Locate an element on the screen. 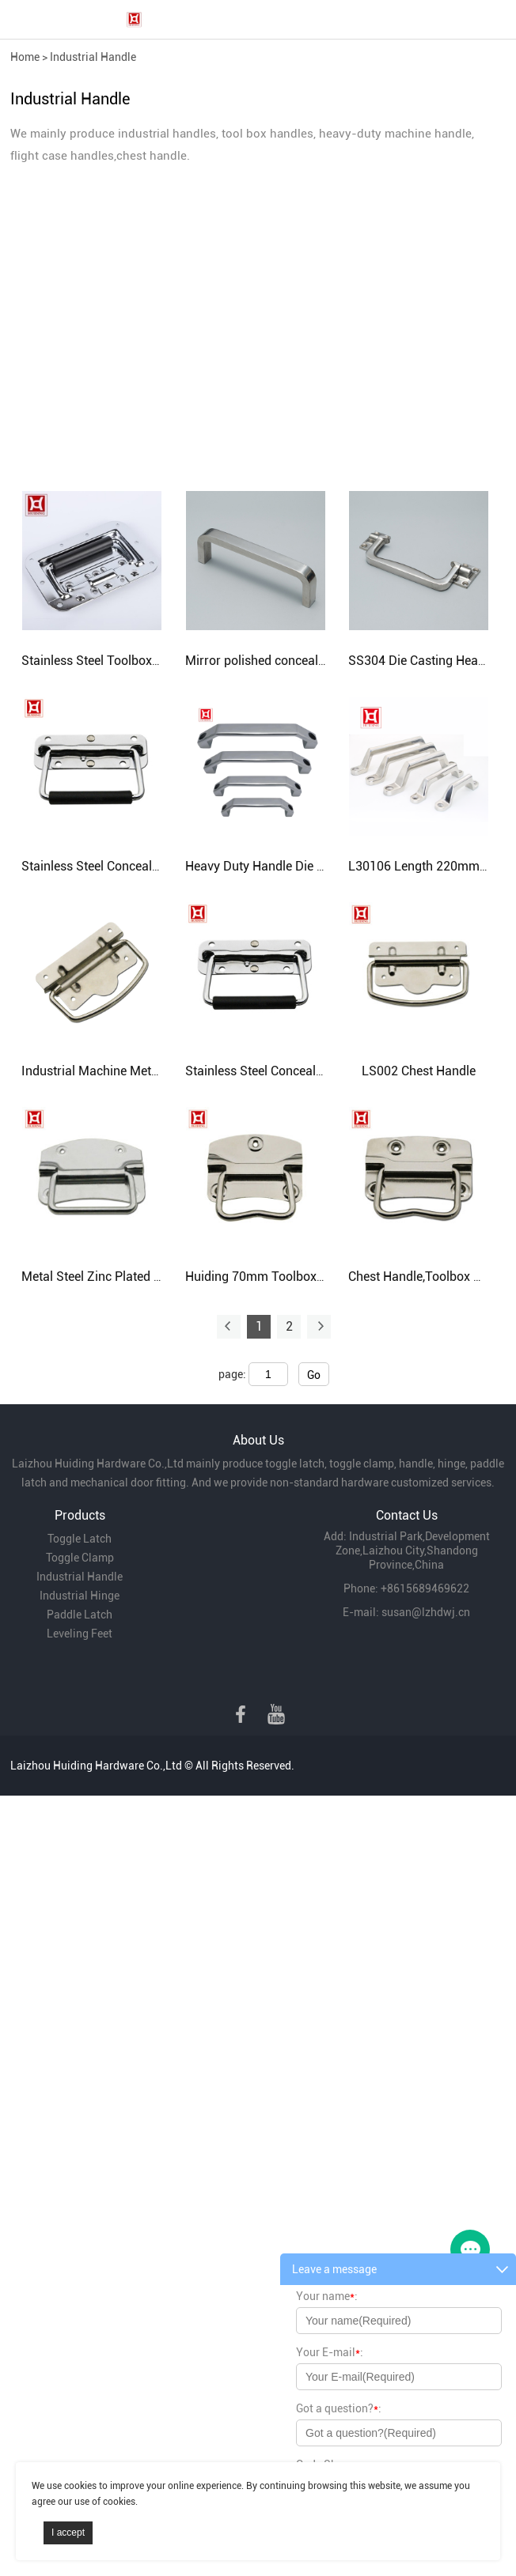  Home is located at coordinates (25, 57).